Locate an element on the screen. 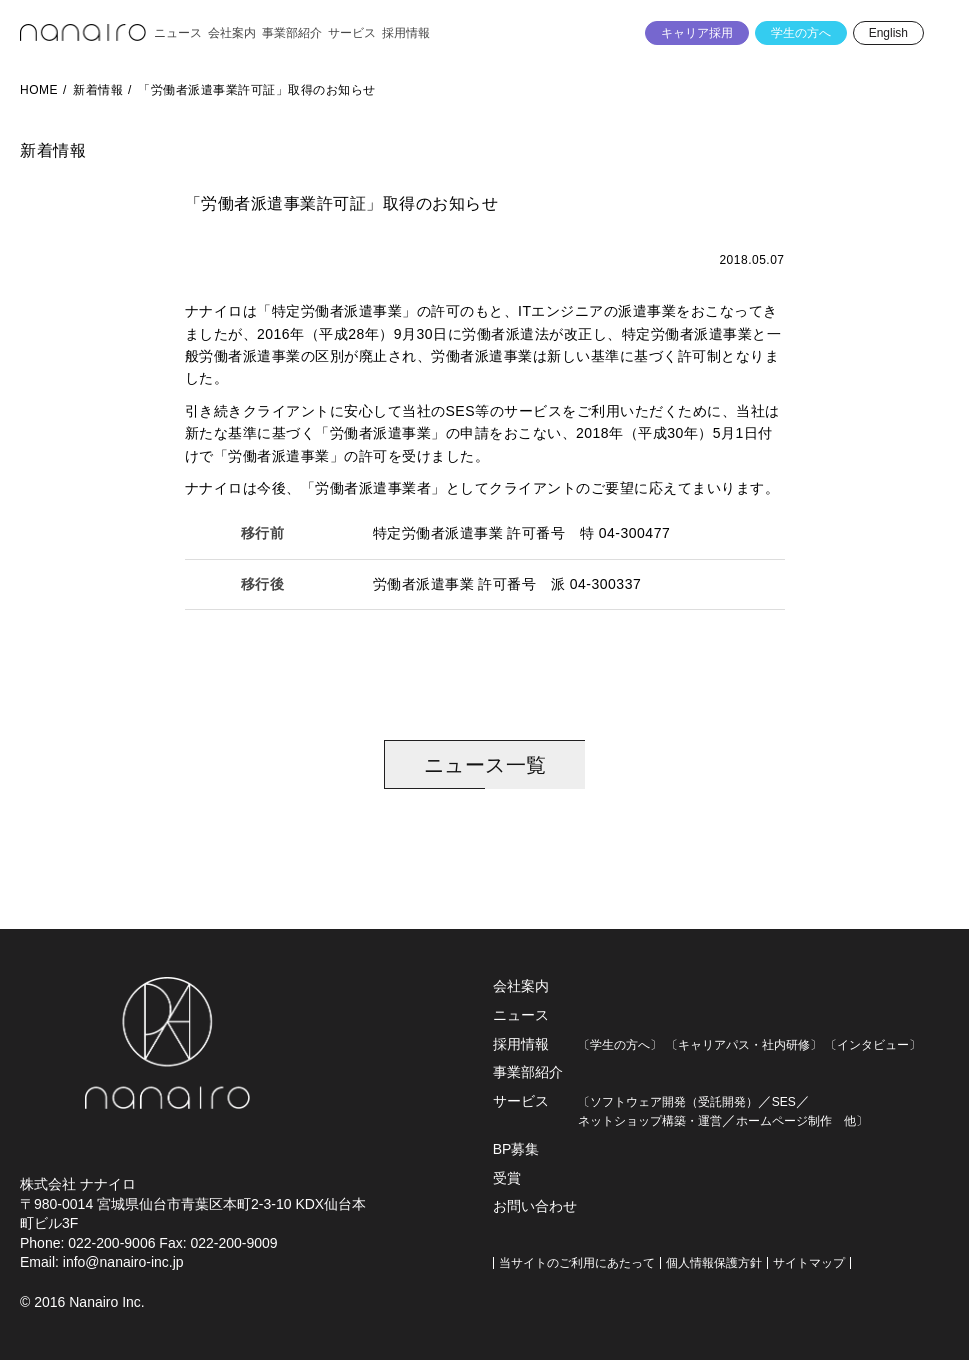 Image resolution: width=969 pixels, height=1360 pixels. ネットショップ構築・運営 is located at coordinates (650, 1121).